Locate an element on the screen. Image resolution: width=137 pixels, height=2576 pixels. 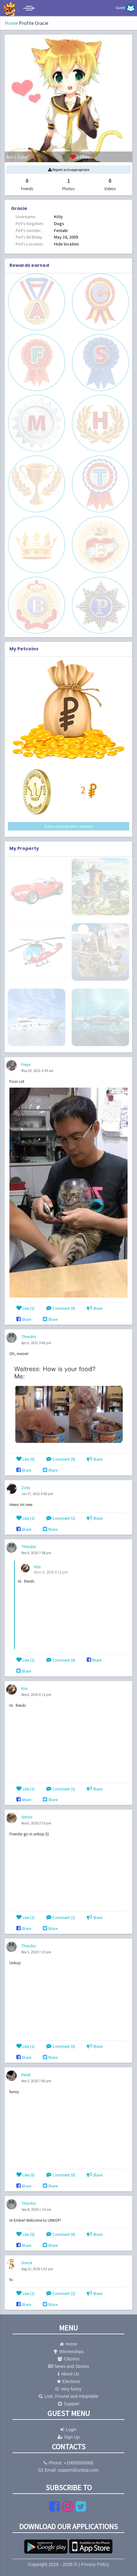
Simon is located at coordinates (26, 1816).